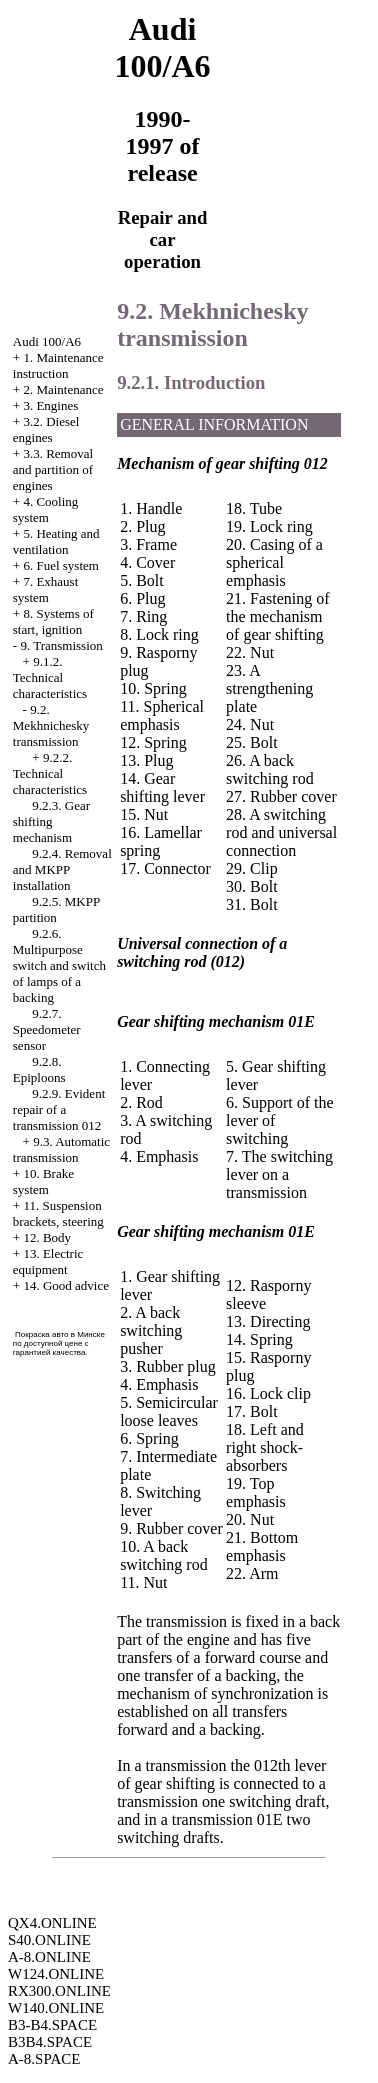  I want to click on B3B4.SPACE, so click(50, 2042).